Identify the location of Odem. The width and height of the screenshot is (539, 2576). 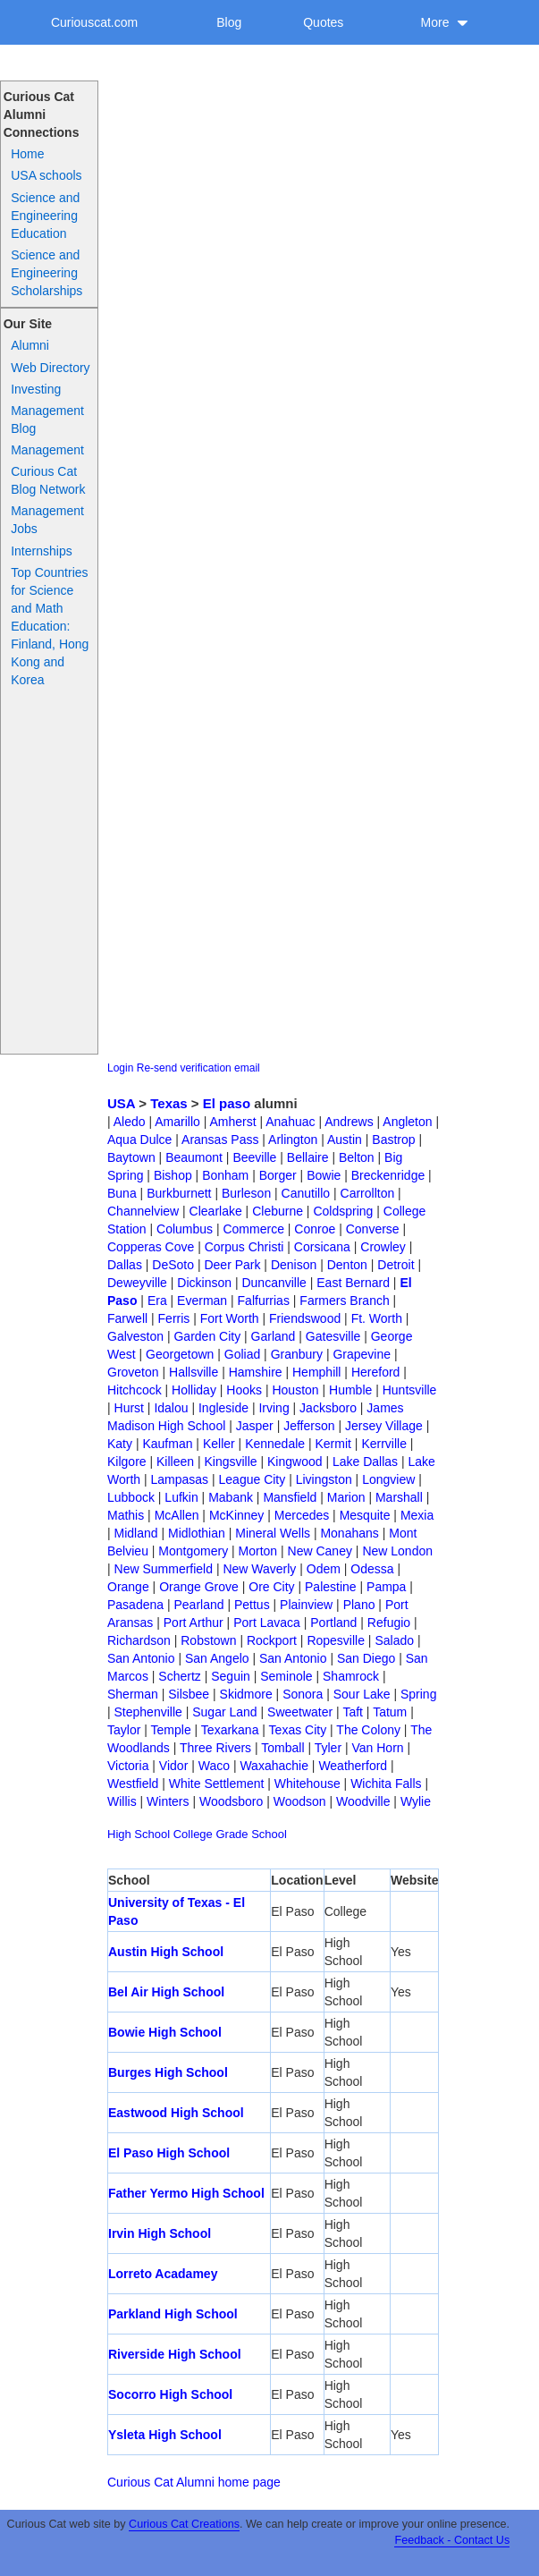
(324, 1569).